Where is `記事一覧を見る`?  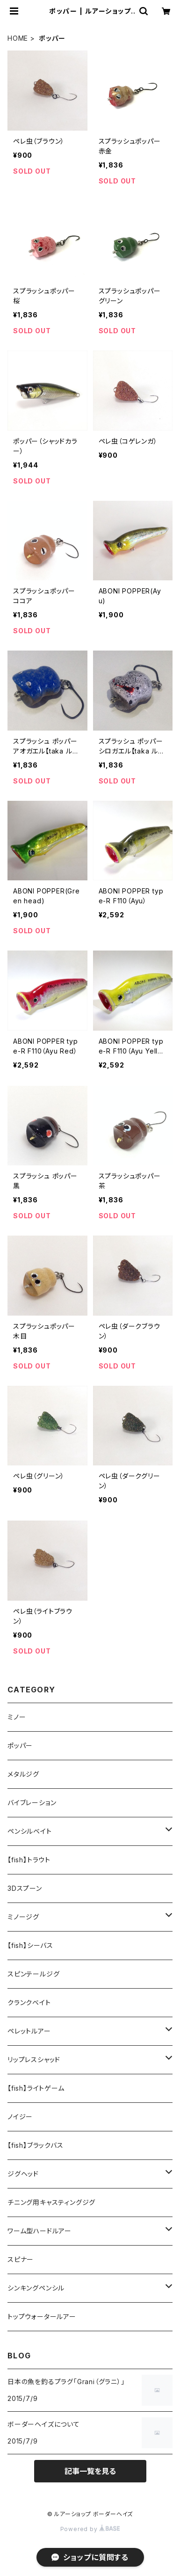
記事一覧を見る is located at coordinates (90, 2471).